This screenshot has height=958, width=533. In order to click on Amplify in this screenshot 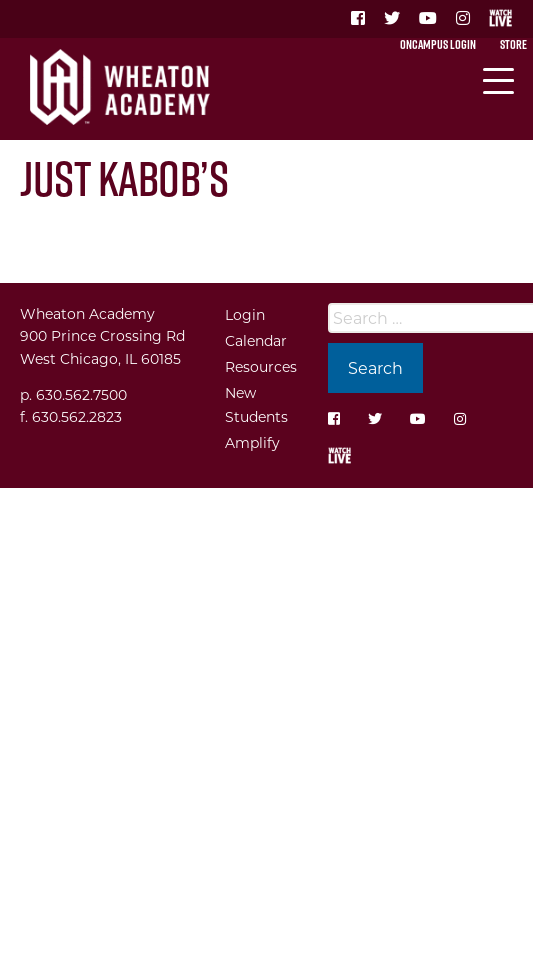, I will do `click(252, 442)`.